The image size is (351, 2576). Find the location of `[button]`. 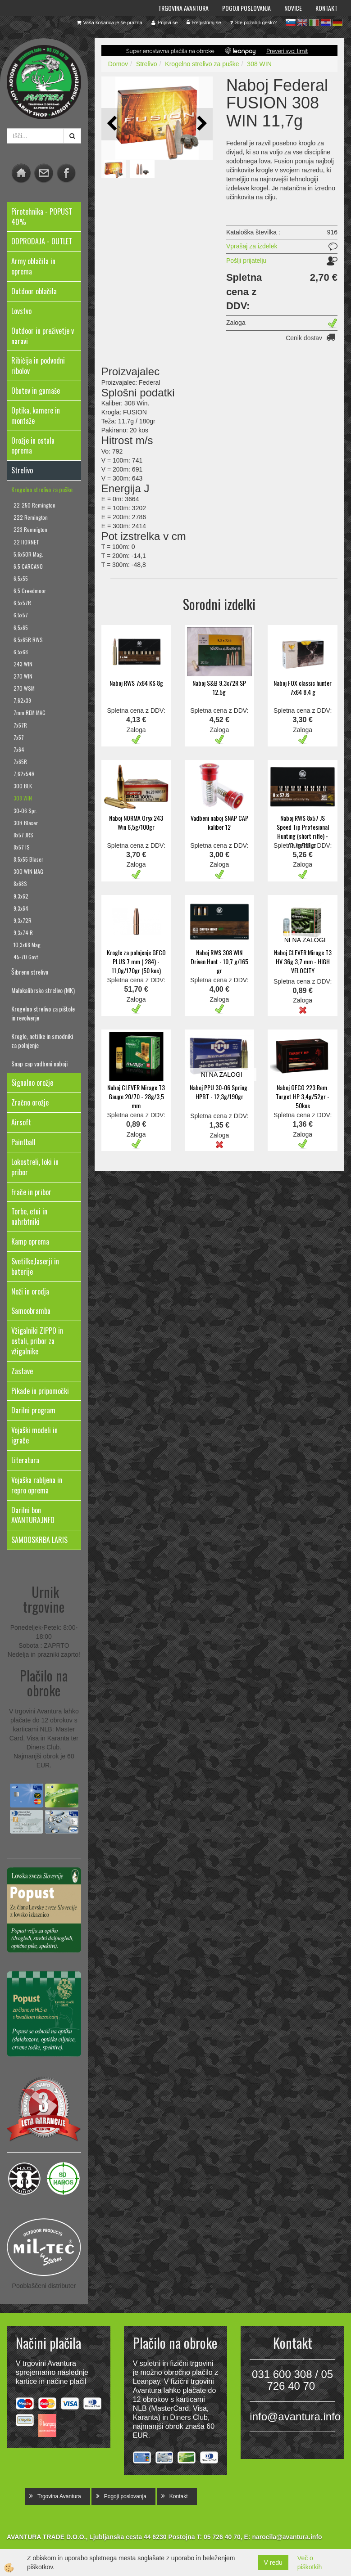

[button] is located at coordinates (201, 124).